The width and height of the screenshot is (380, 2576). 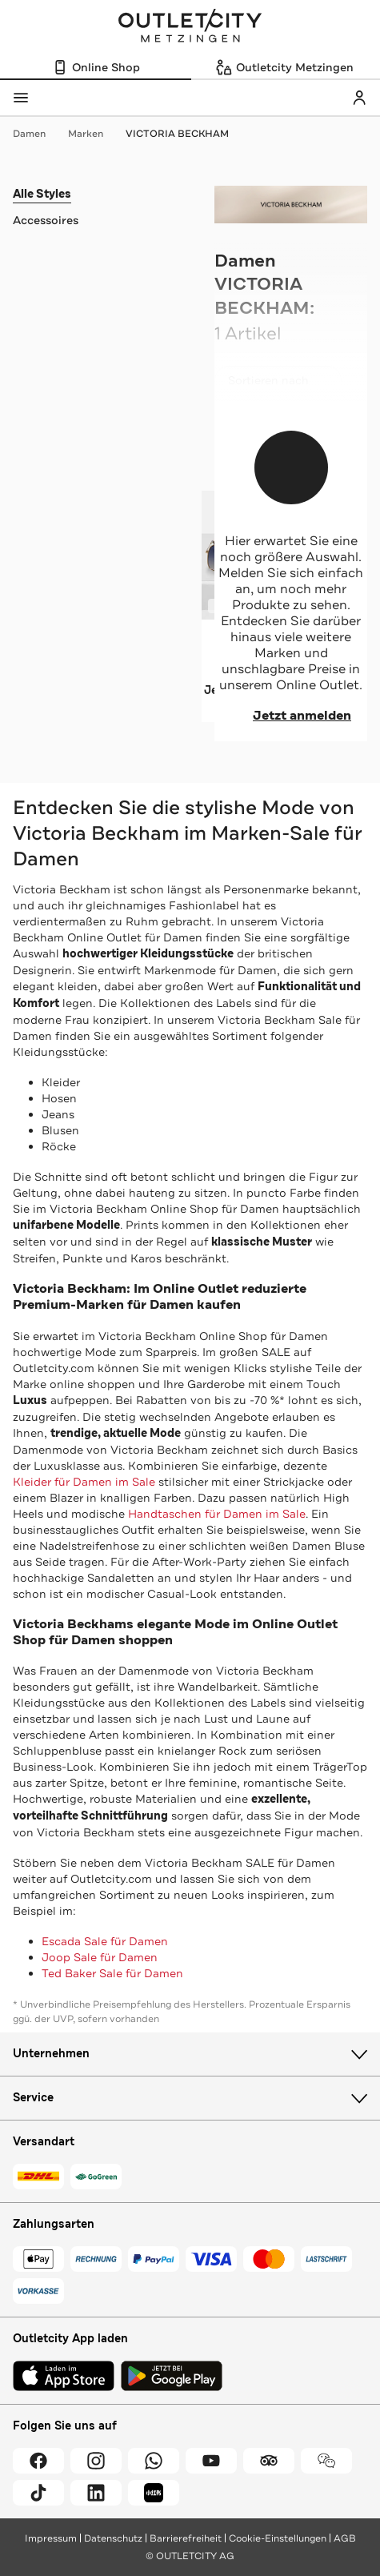 What do you see at coordinates (51, 2538) in the screenshot?
I see `Impressum` at bounding box center [51, 2538].